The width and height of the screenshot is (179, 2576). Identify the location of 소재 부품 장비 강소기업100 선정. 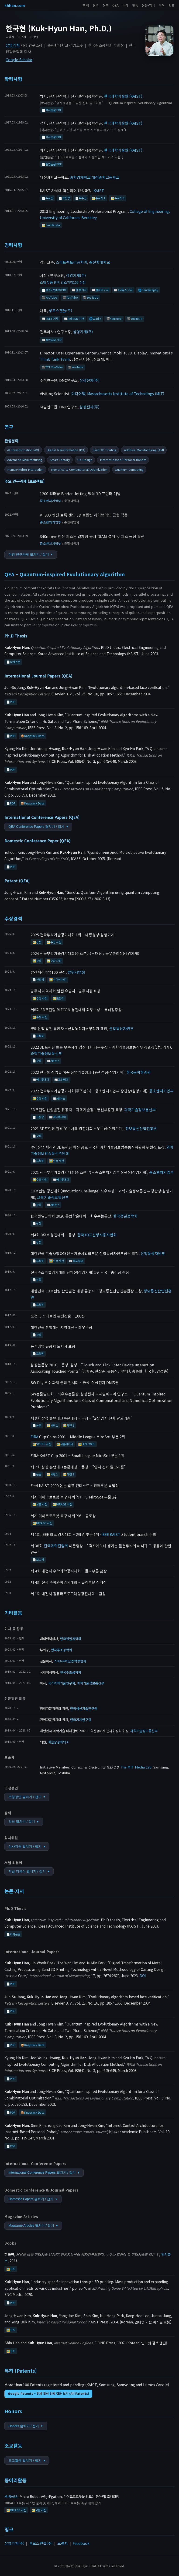
(63, 282).